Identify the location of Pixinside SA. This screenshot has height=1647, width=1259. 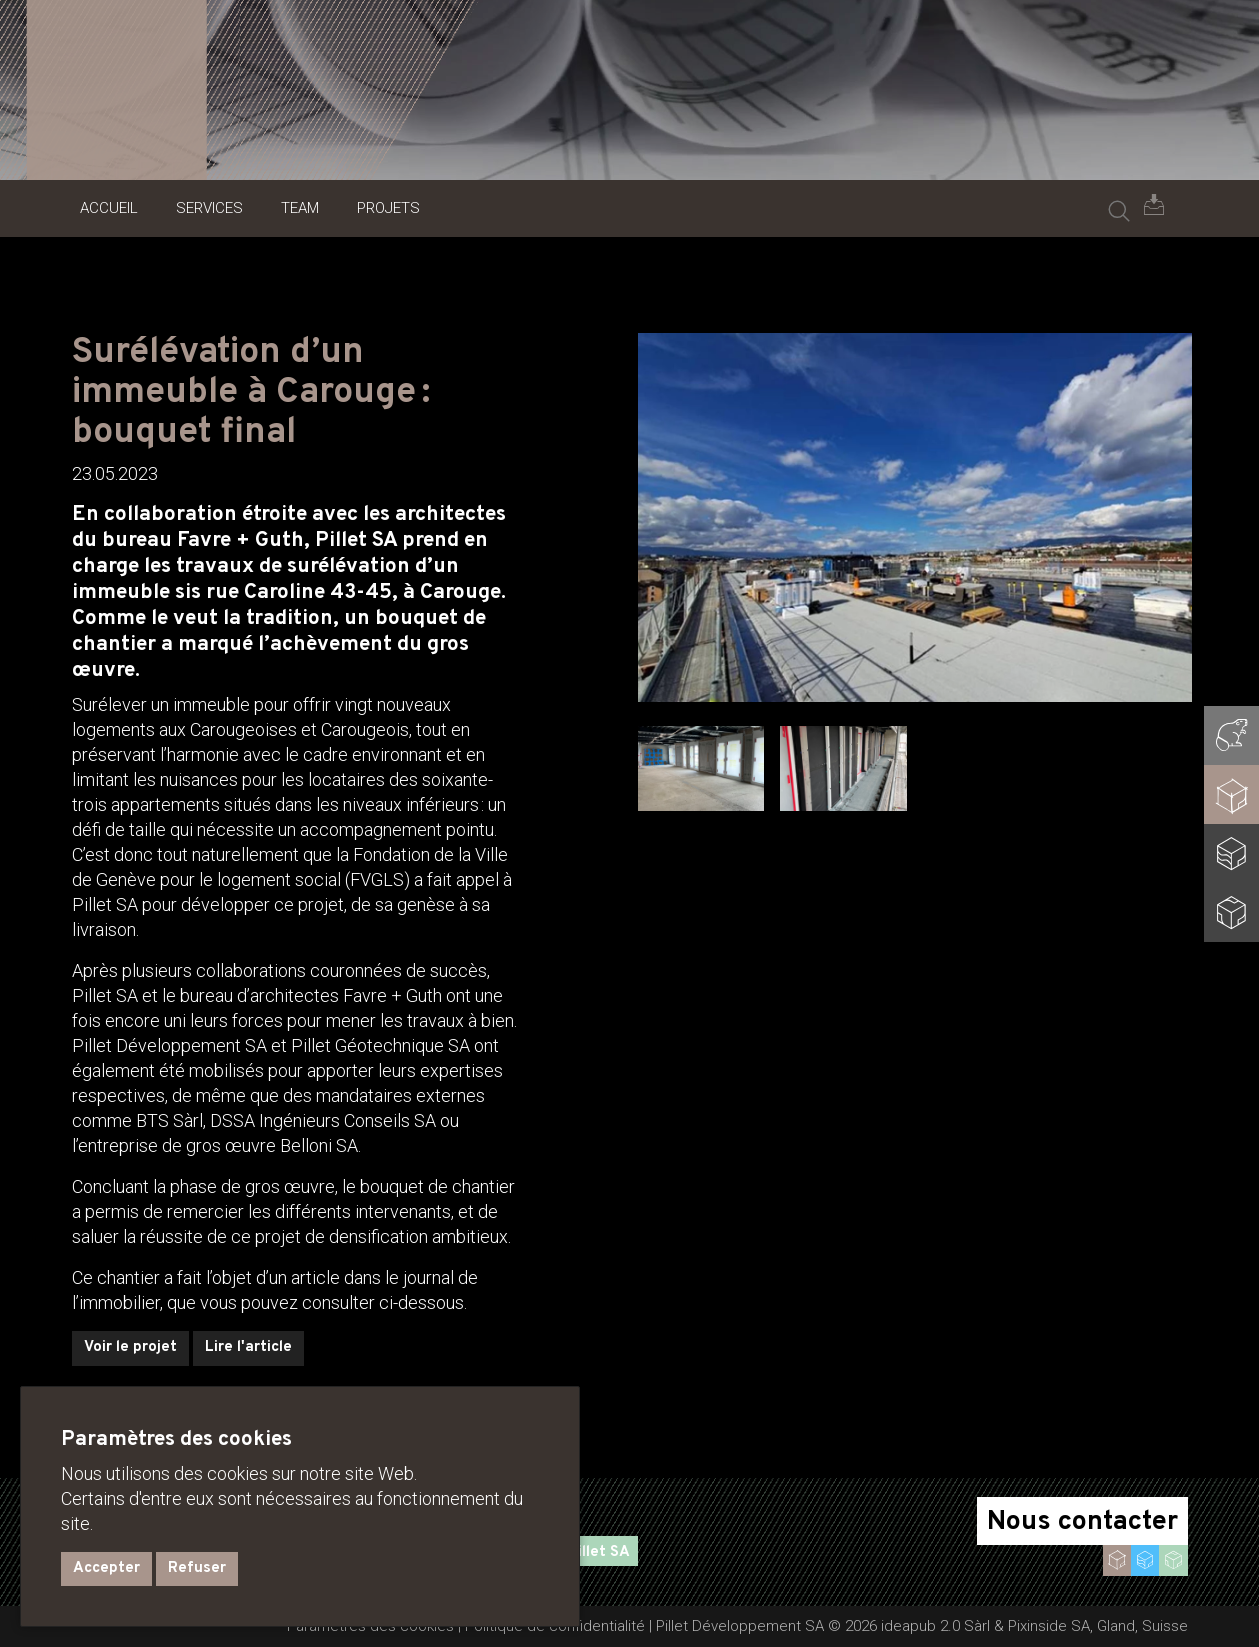
(1049, 1626).